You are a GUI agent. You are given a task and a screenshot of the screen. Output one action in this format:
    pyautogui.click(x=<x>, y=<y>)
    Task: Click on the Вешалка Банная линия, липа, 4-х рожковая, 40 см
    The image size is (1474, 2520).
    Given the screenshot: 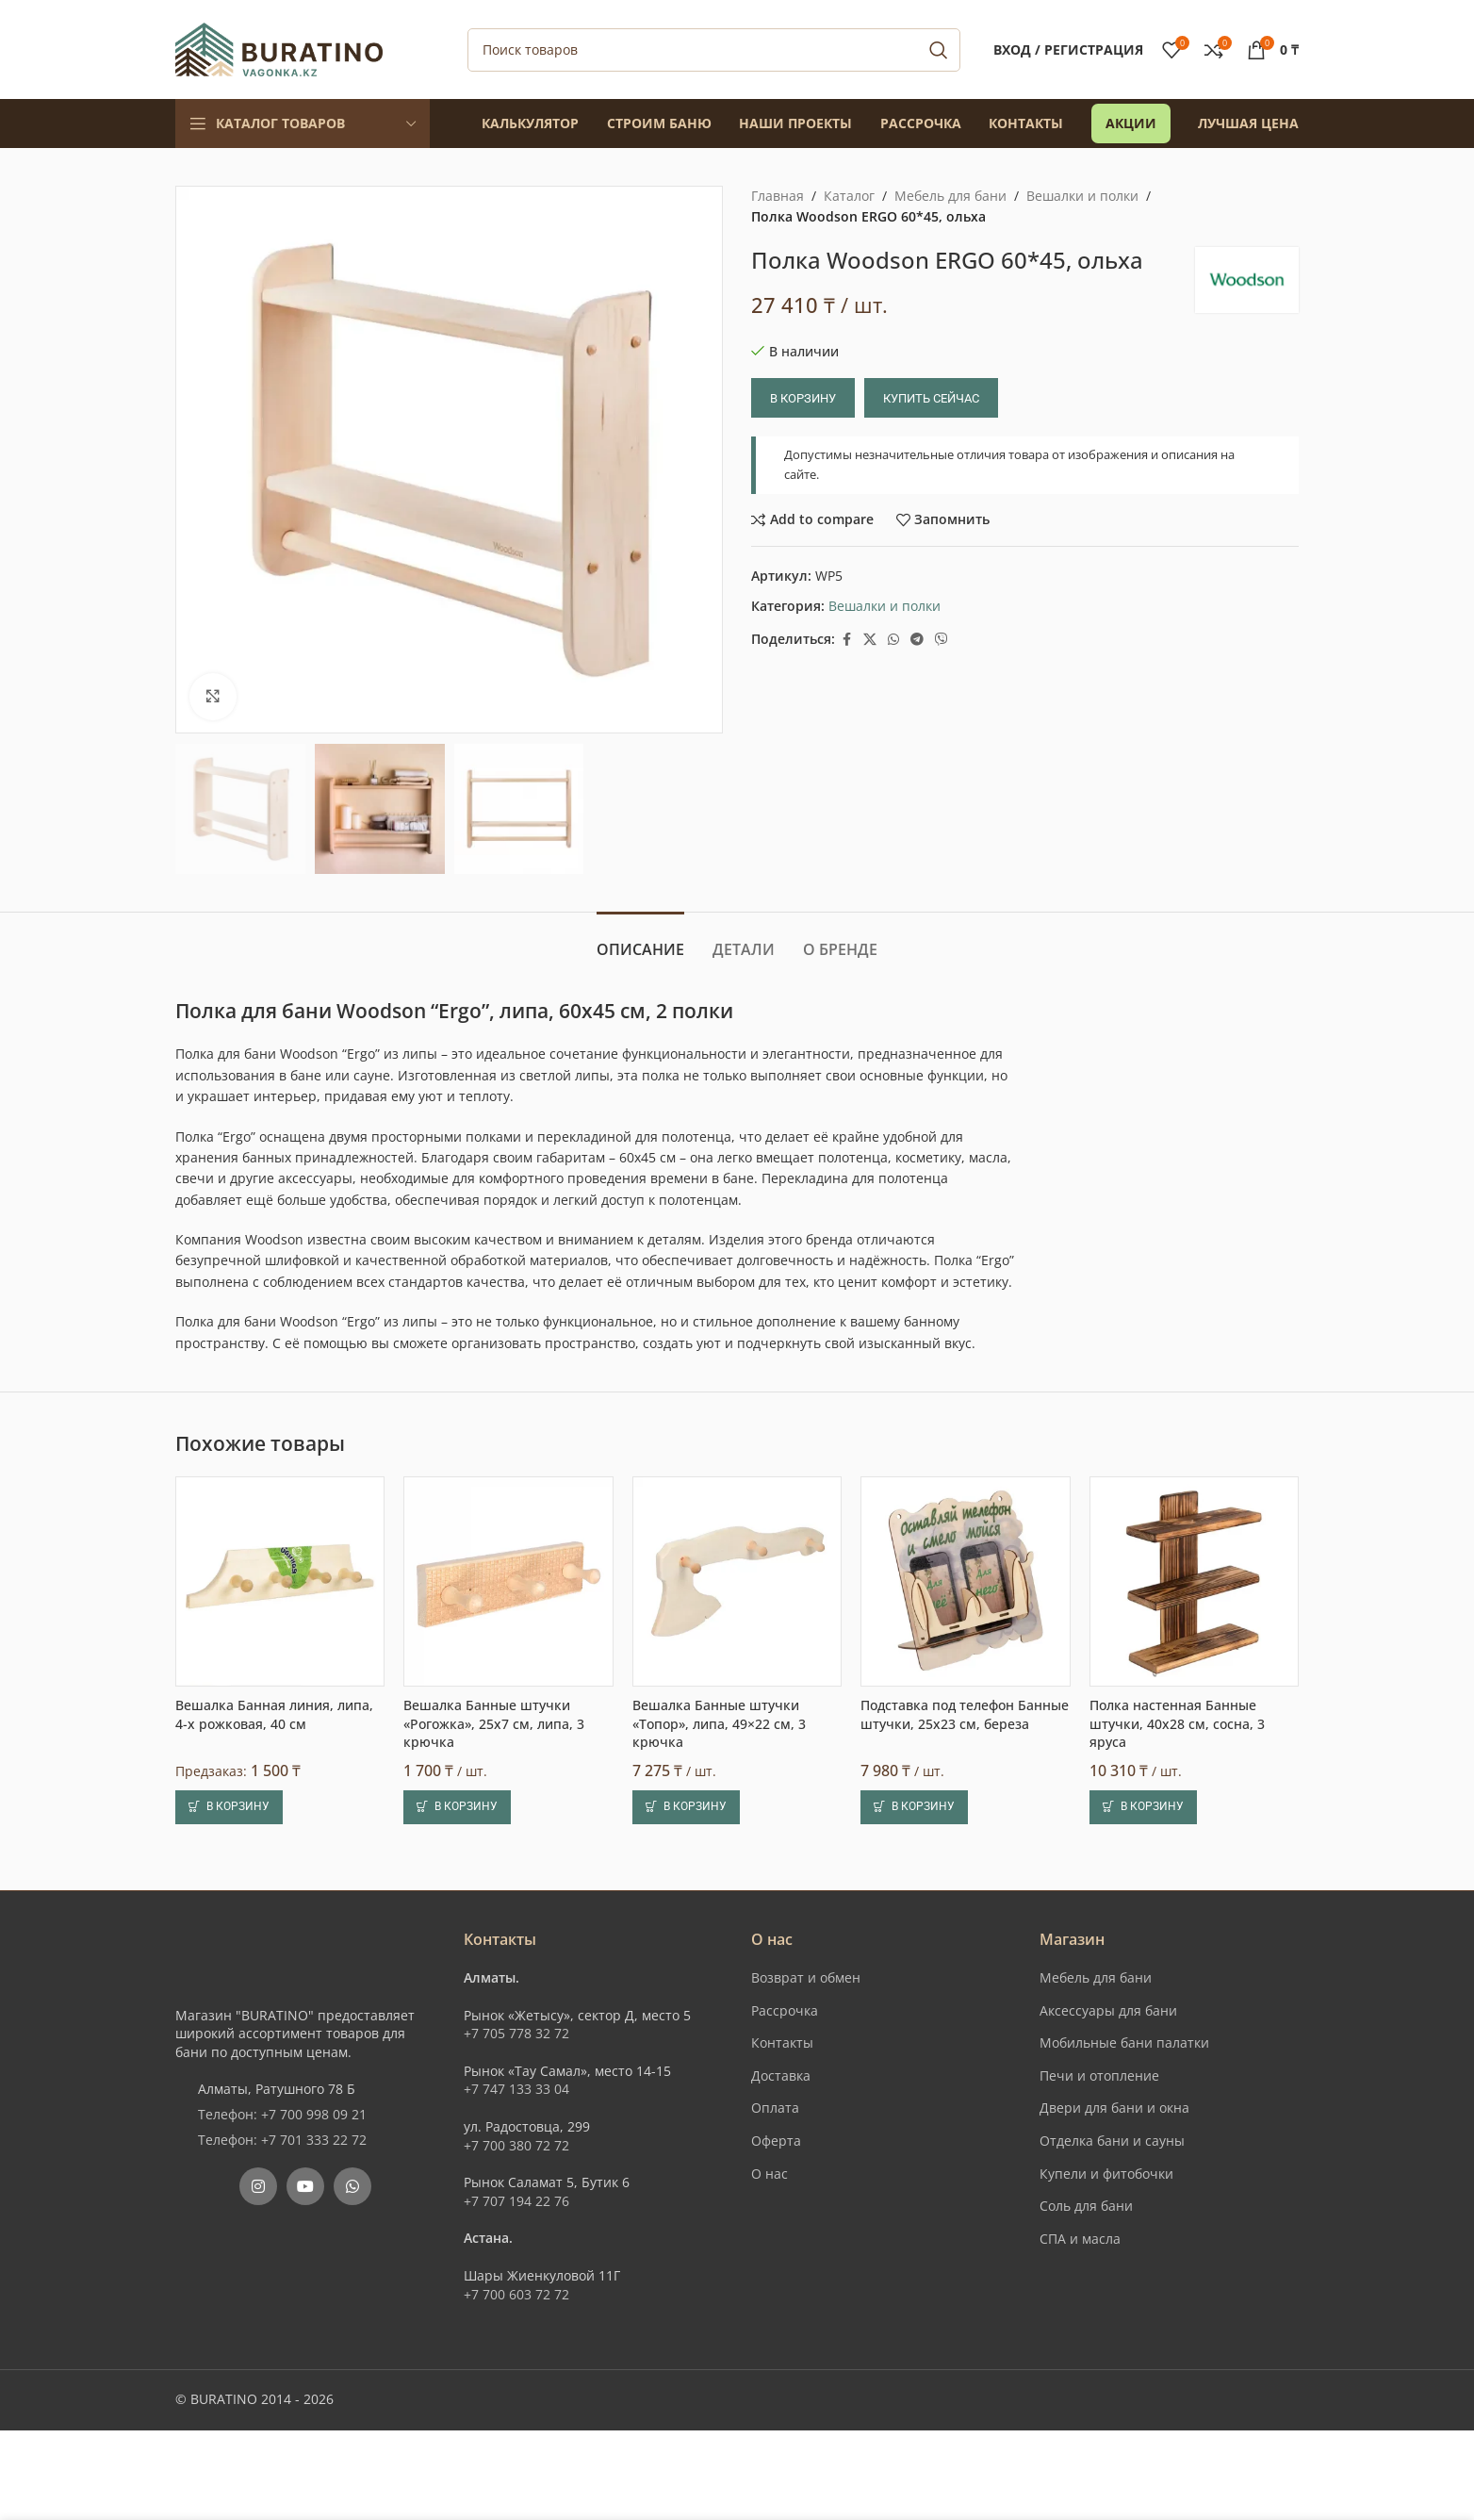 What is the action you would take?
    pyautogui.click(x=274, y=1714)
    